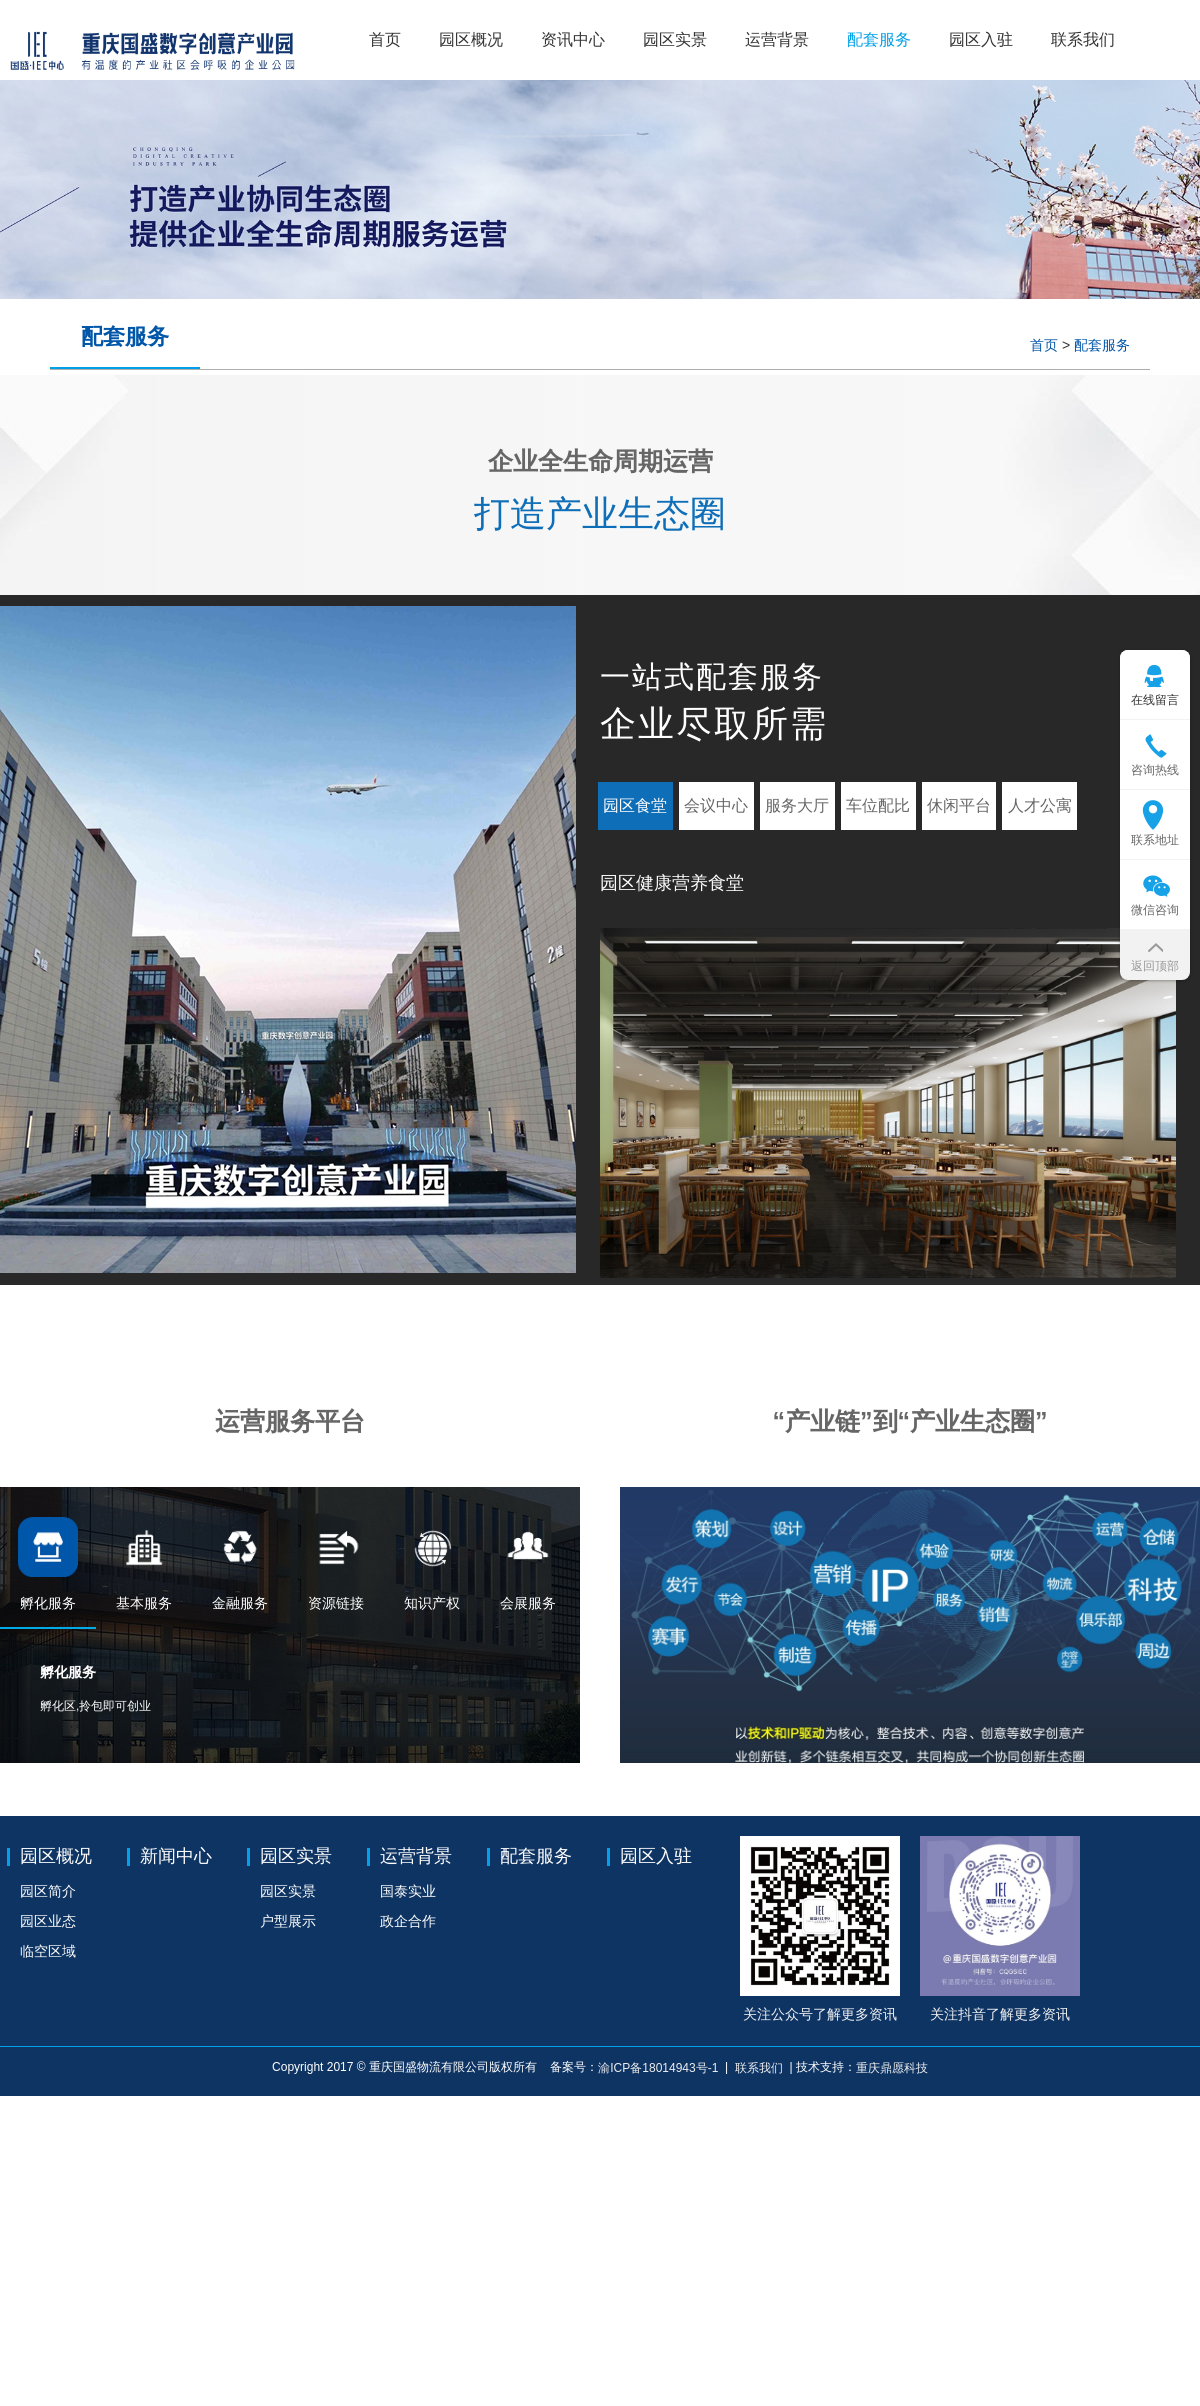 The image size is (1200, 2406). What do you see at coordinates (981, 39) in the screenshot?
I see `园区入驻` at bounding box center [981, 39].